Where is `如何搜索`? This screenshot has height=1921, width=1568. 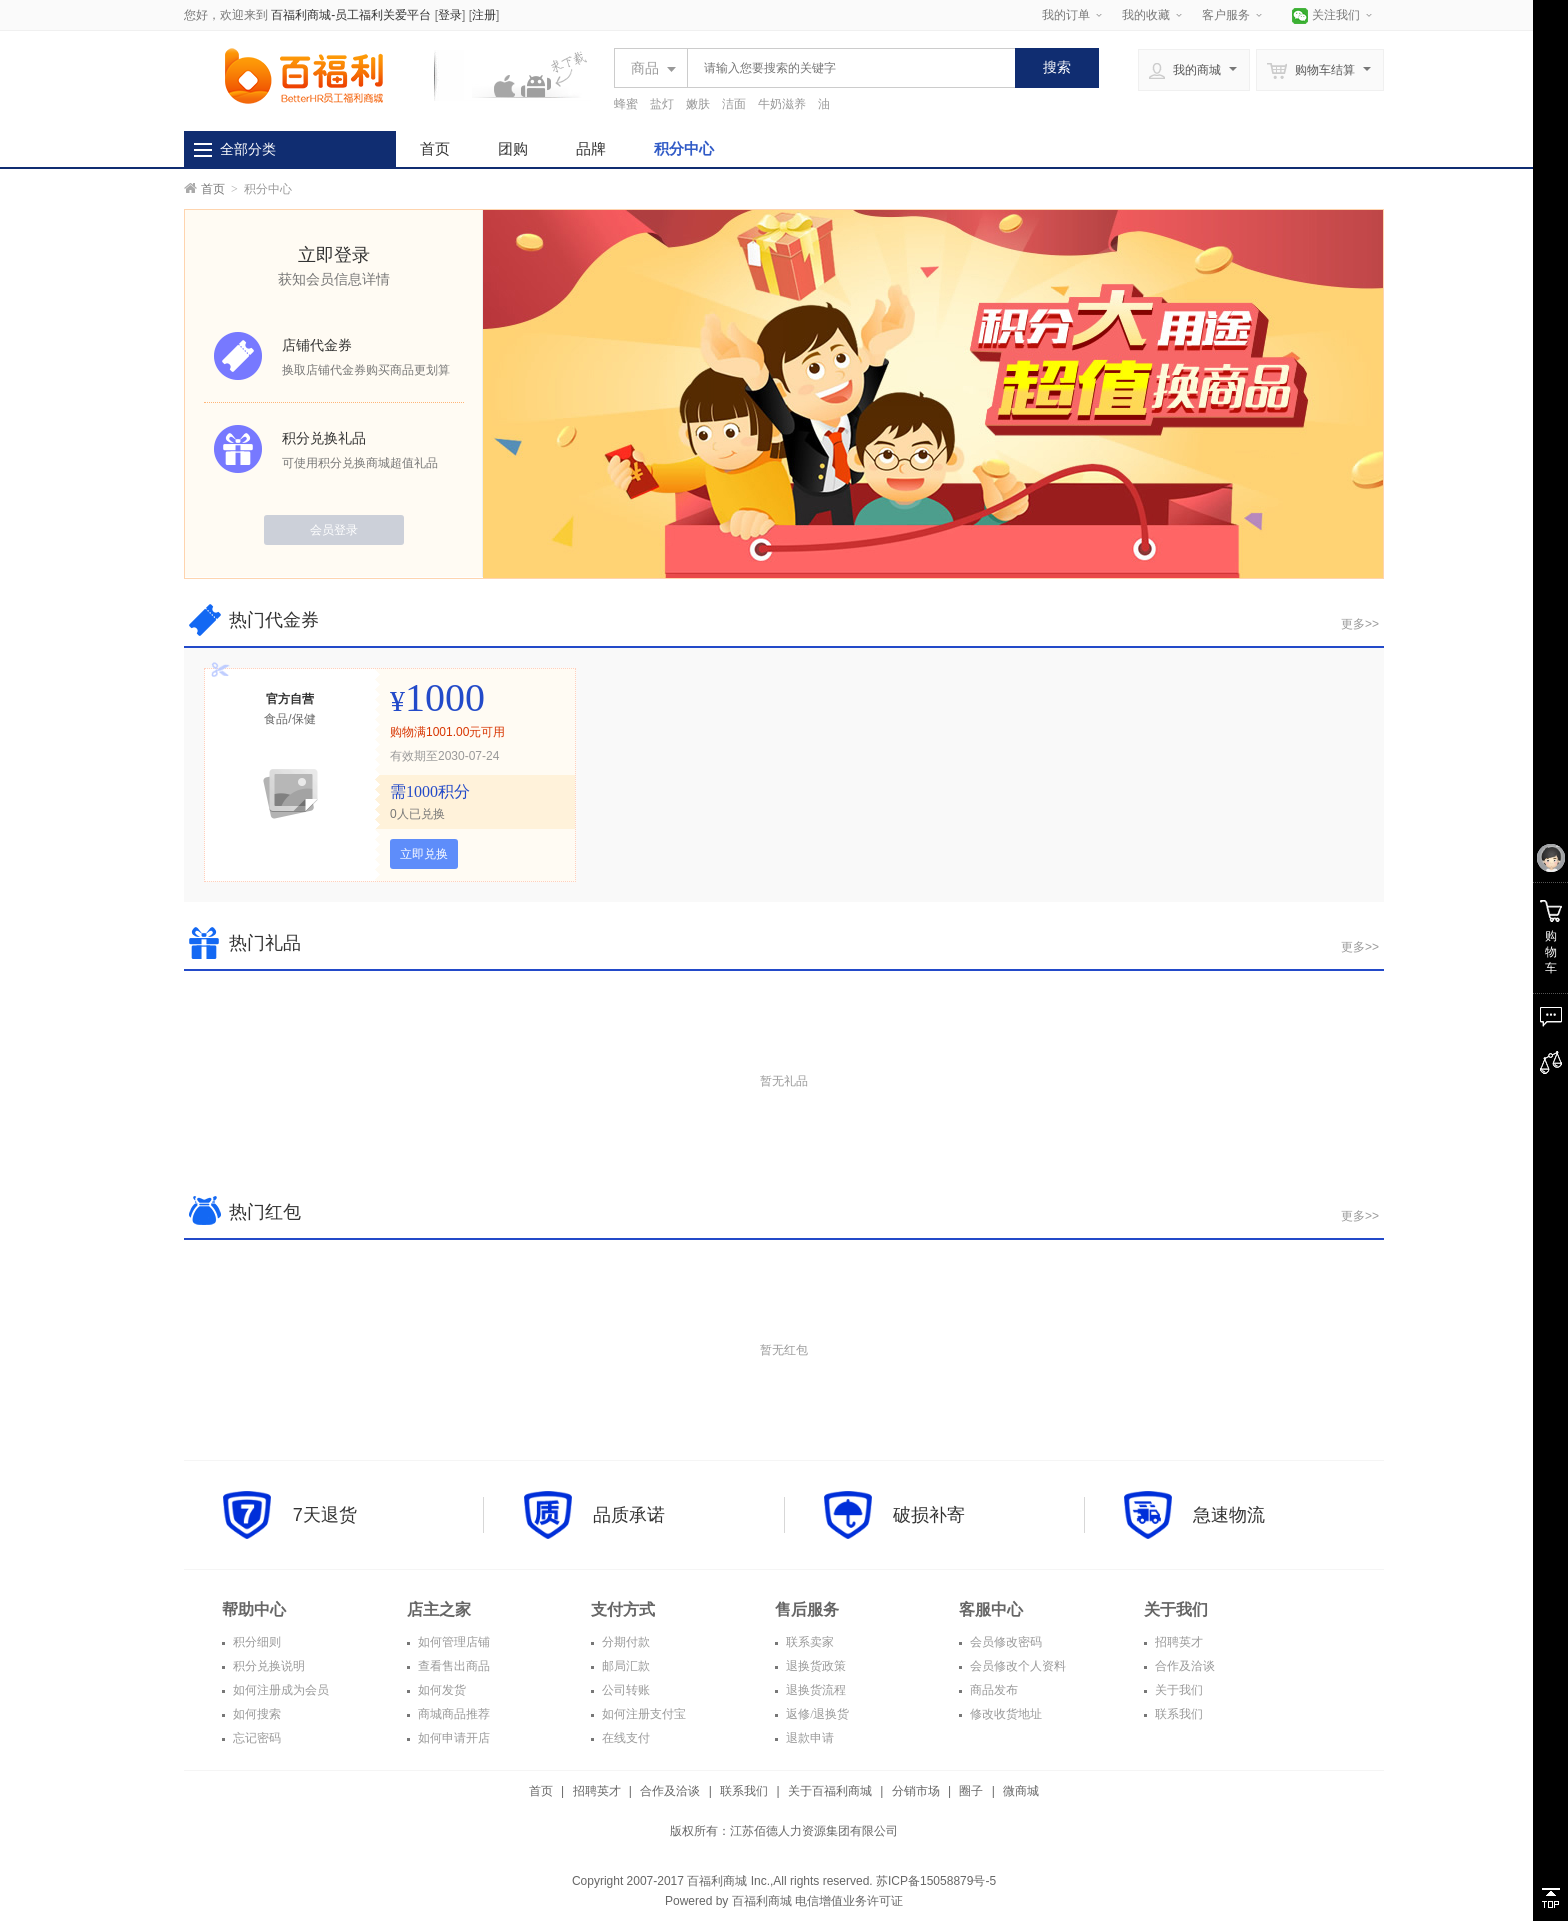
如何搜索 is located at coordinates (255, 1714).